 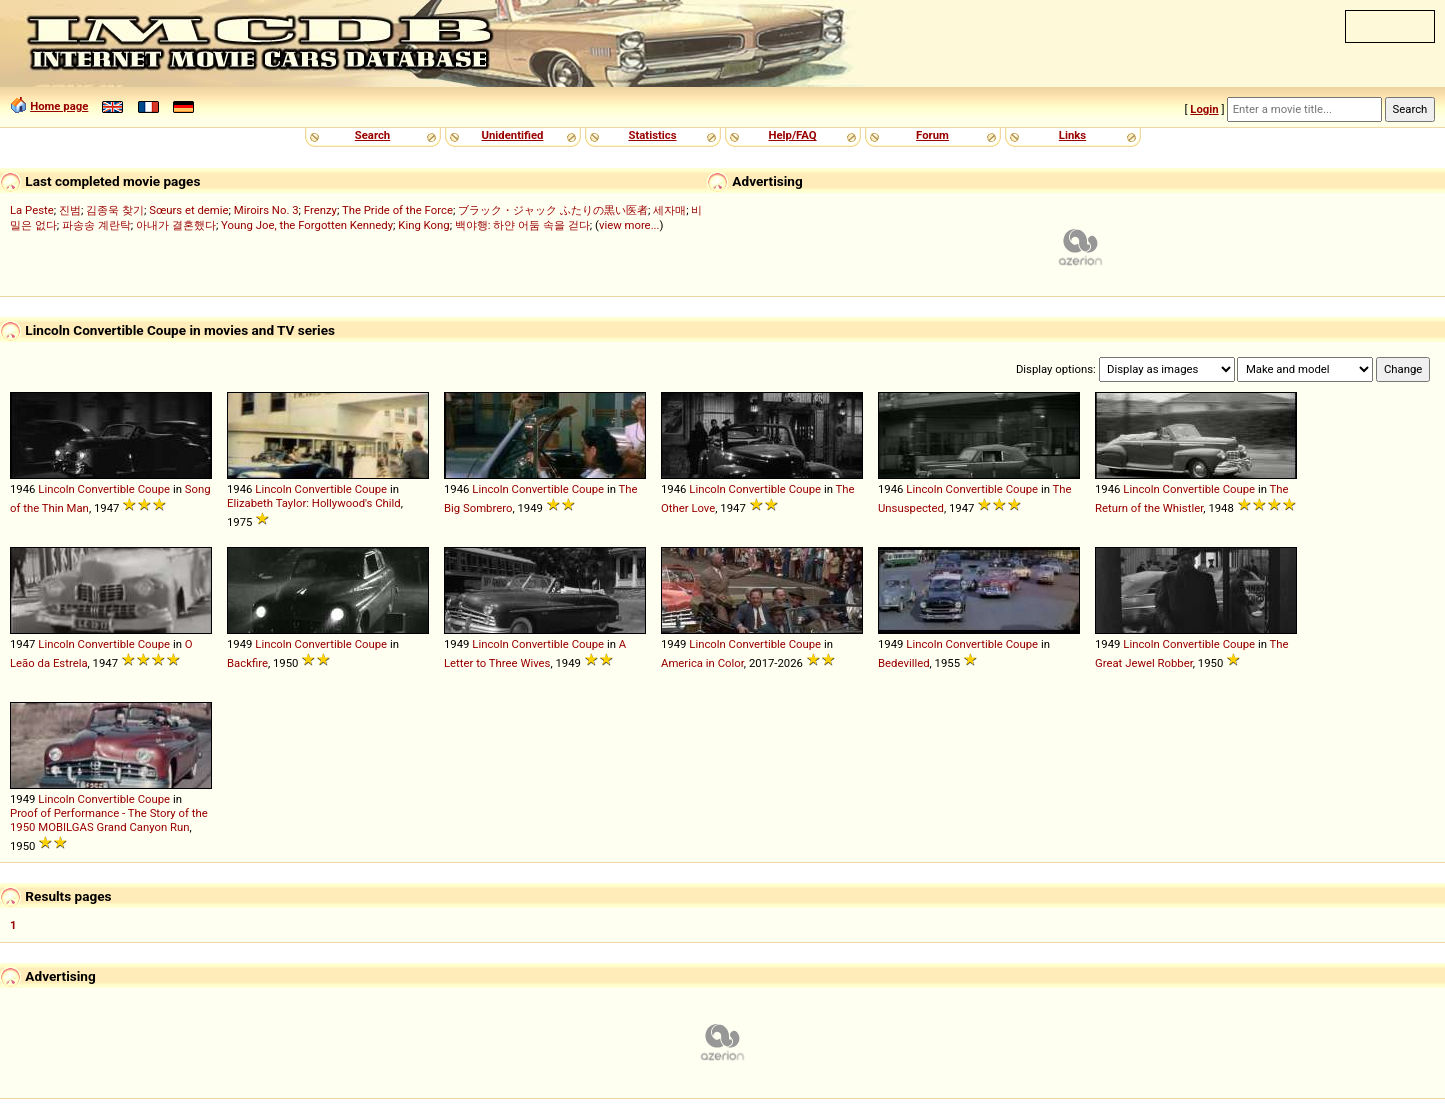 What do you see at coordinates (96, 225) in the screenshot?
I see `파송송 계란탁` at bounding box center [96, 225].